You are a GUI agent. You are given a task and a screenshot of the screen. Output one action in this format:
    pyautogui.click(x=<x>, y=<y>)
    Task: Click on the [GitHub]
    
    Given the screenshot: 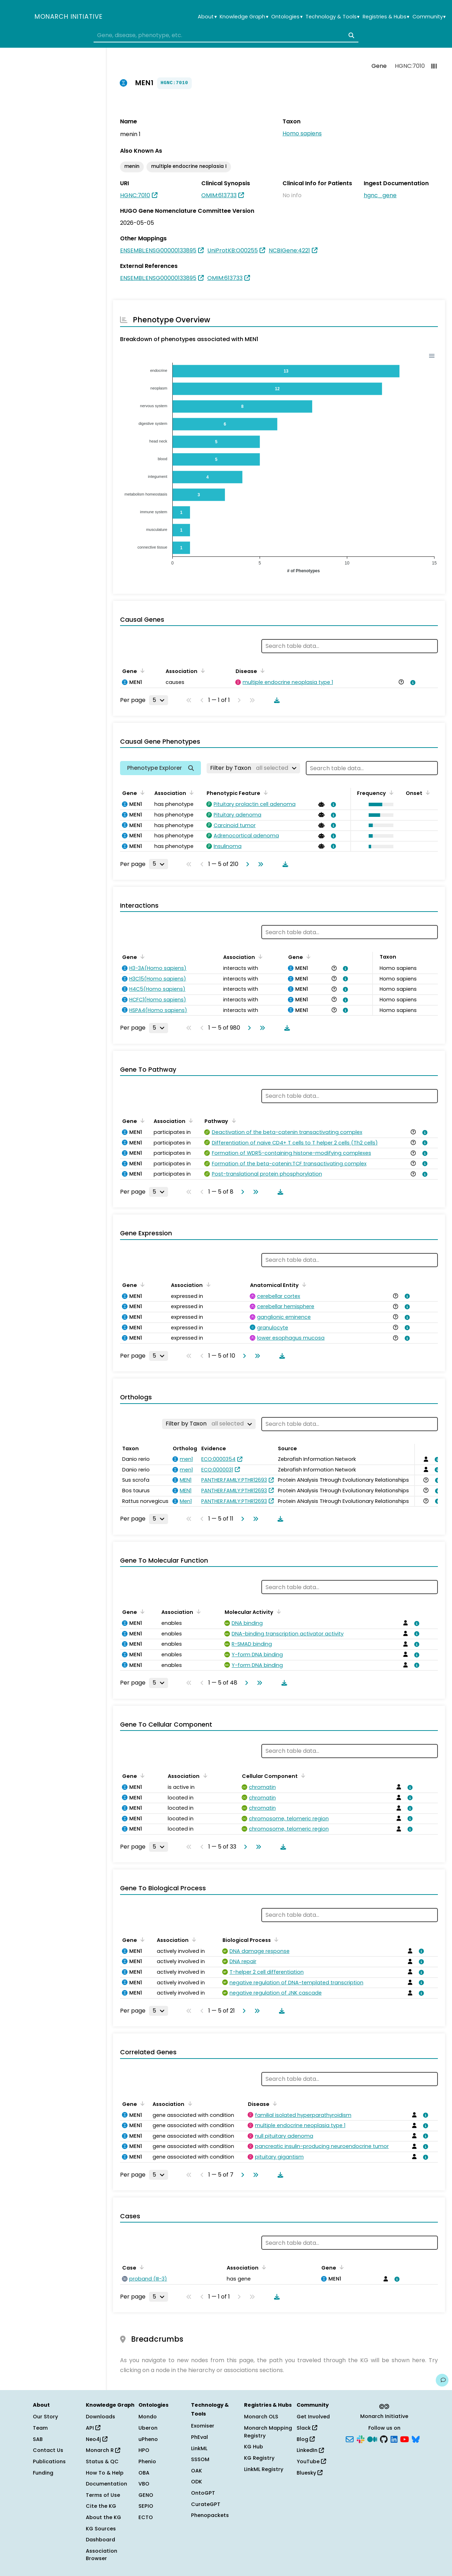 What is the action you would take?
    pyautogui.click(x=384, y=2438)
    